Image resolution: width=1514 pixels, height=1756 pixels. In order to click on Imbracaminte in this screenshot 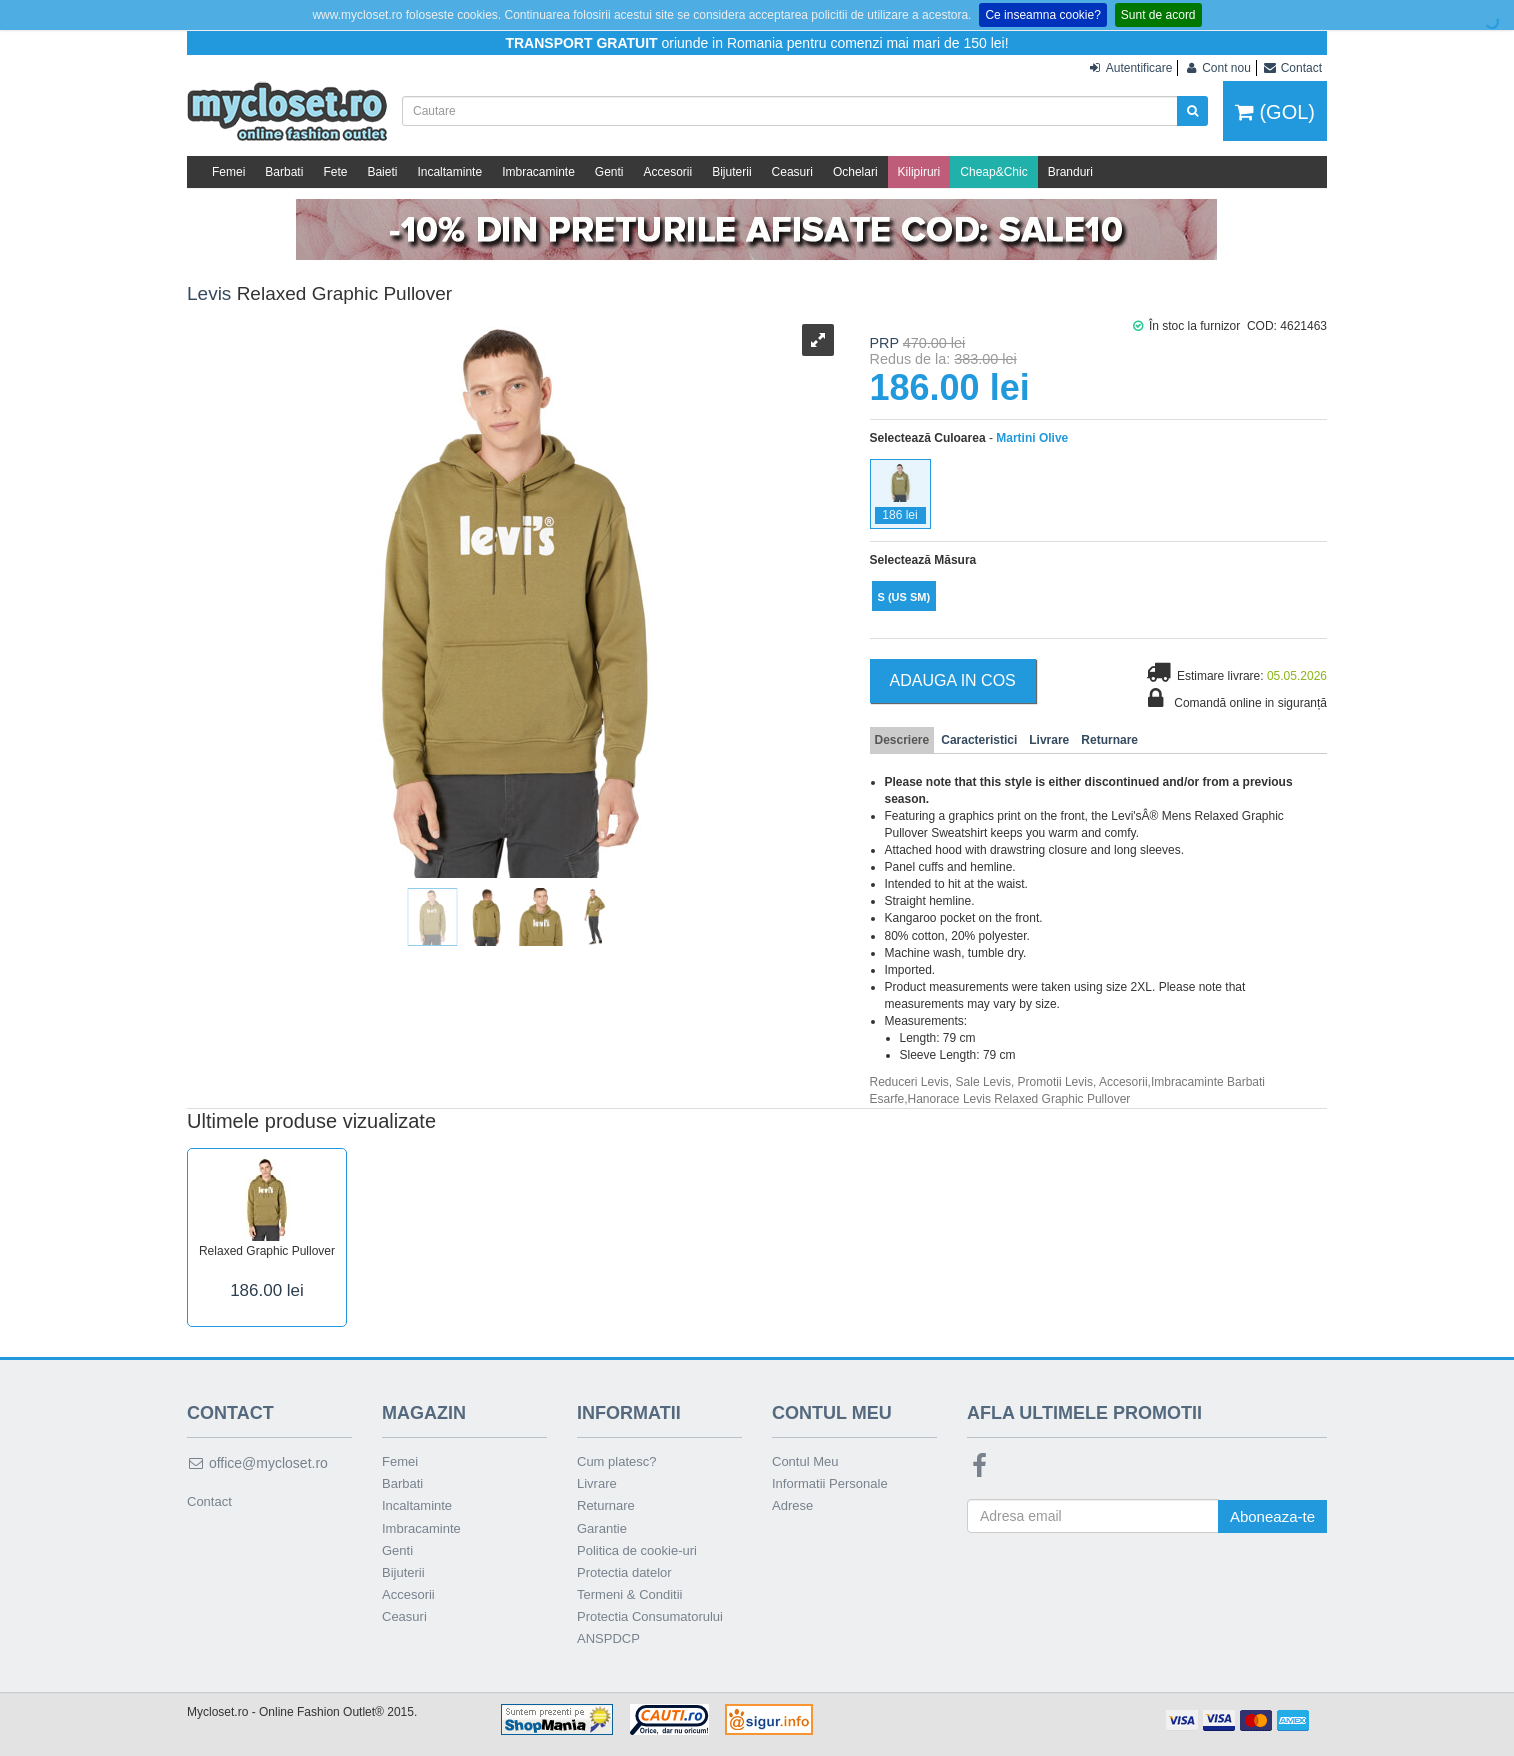, I will do `click(538, 172)`.